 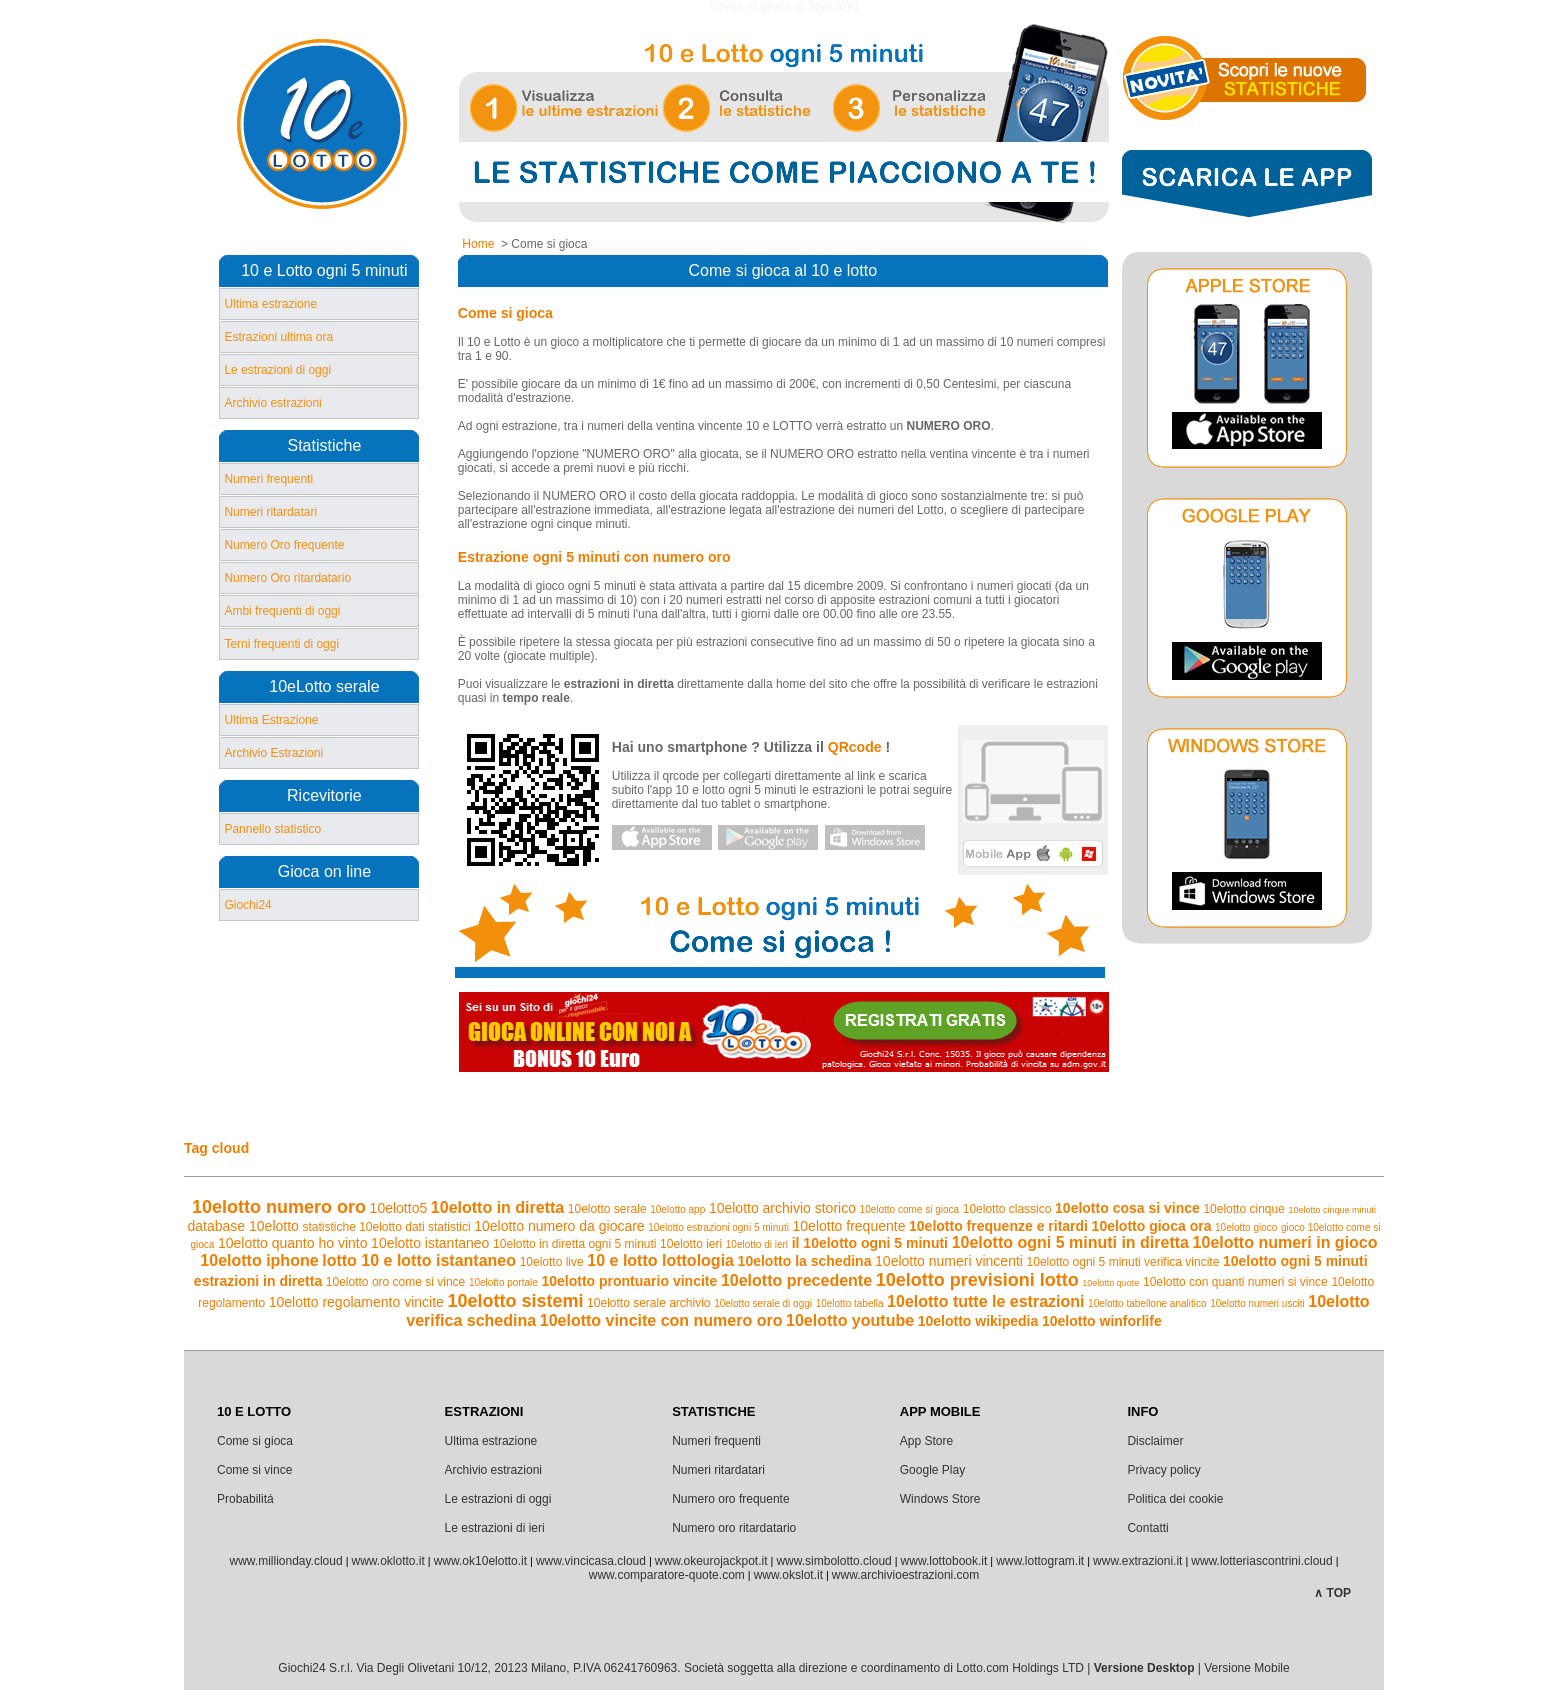 What do you see at coordinates (977, 1280) in the screenshot?
I see `10elotto previsioni lotto` at bounding box center [977, 1280].